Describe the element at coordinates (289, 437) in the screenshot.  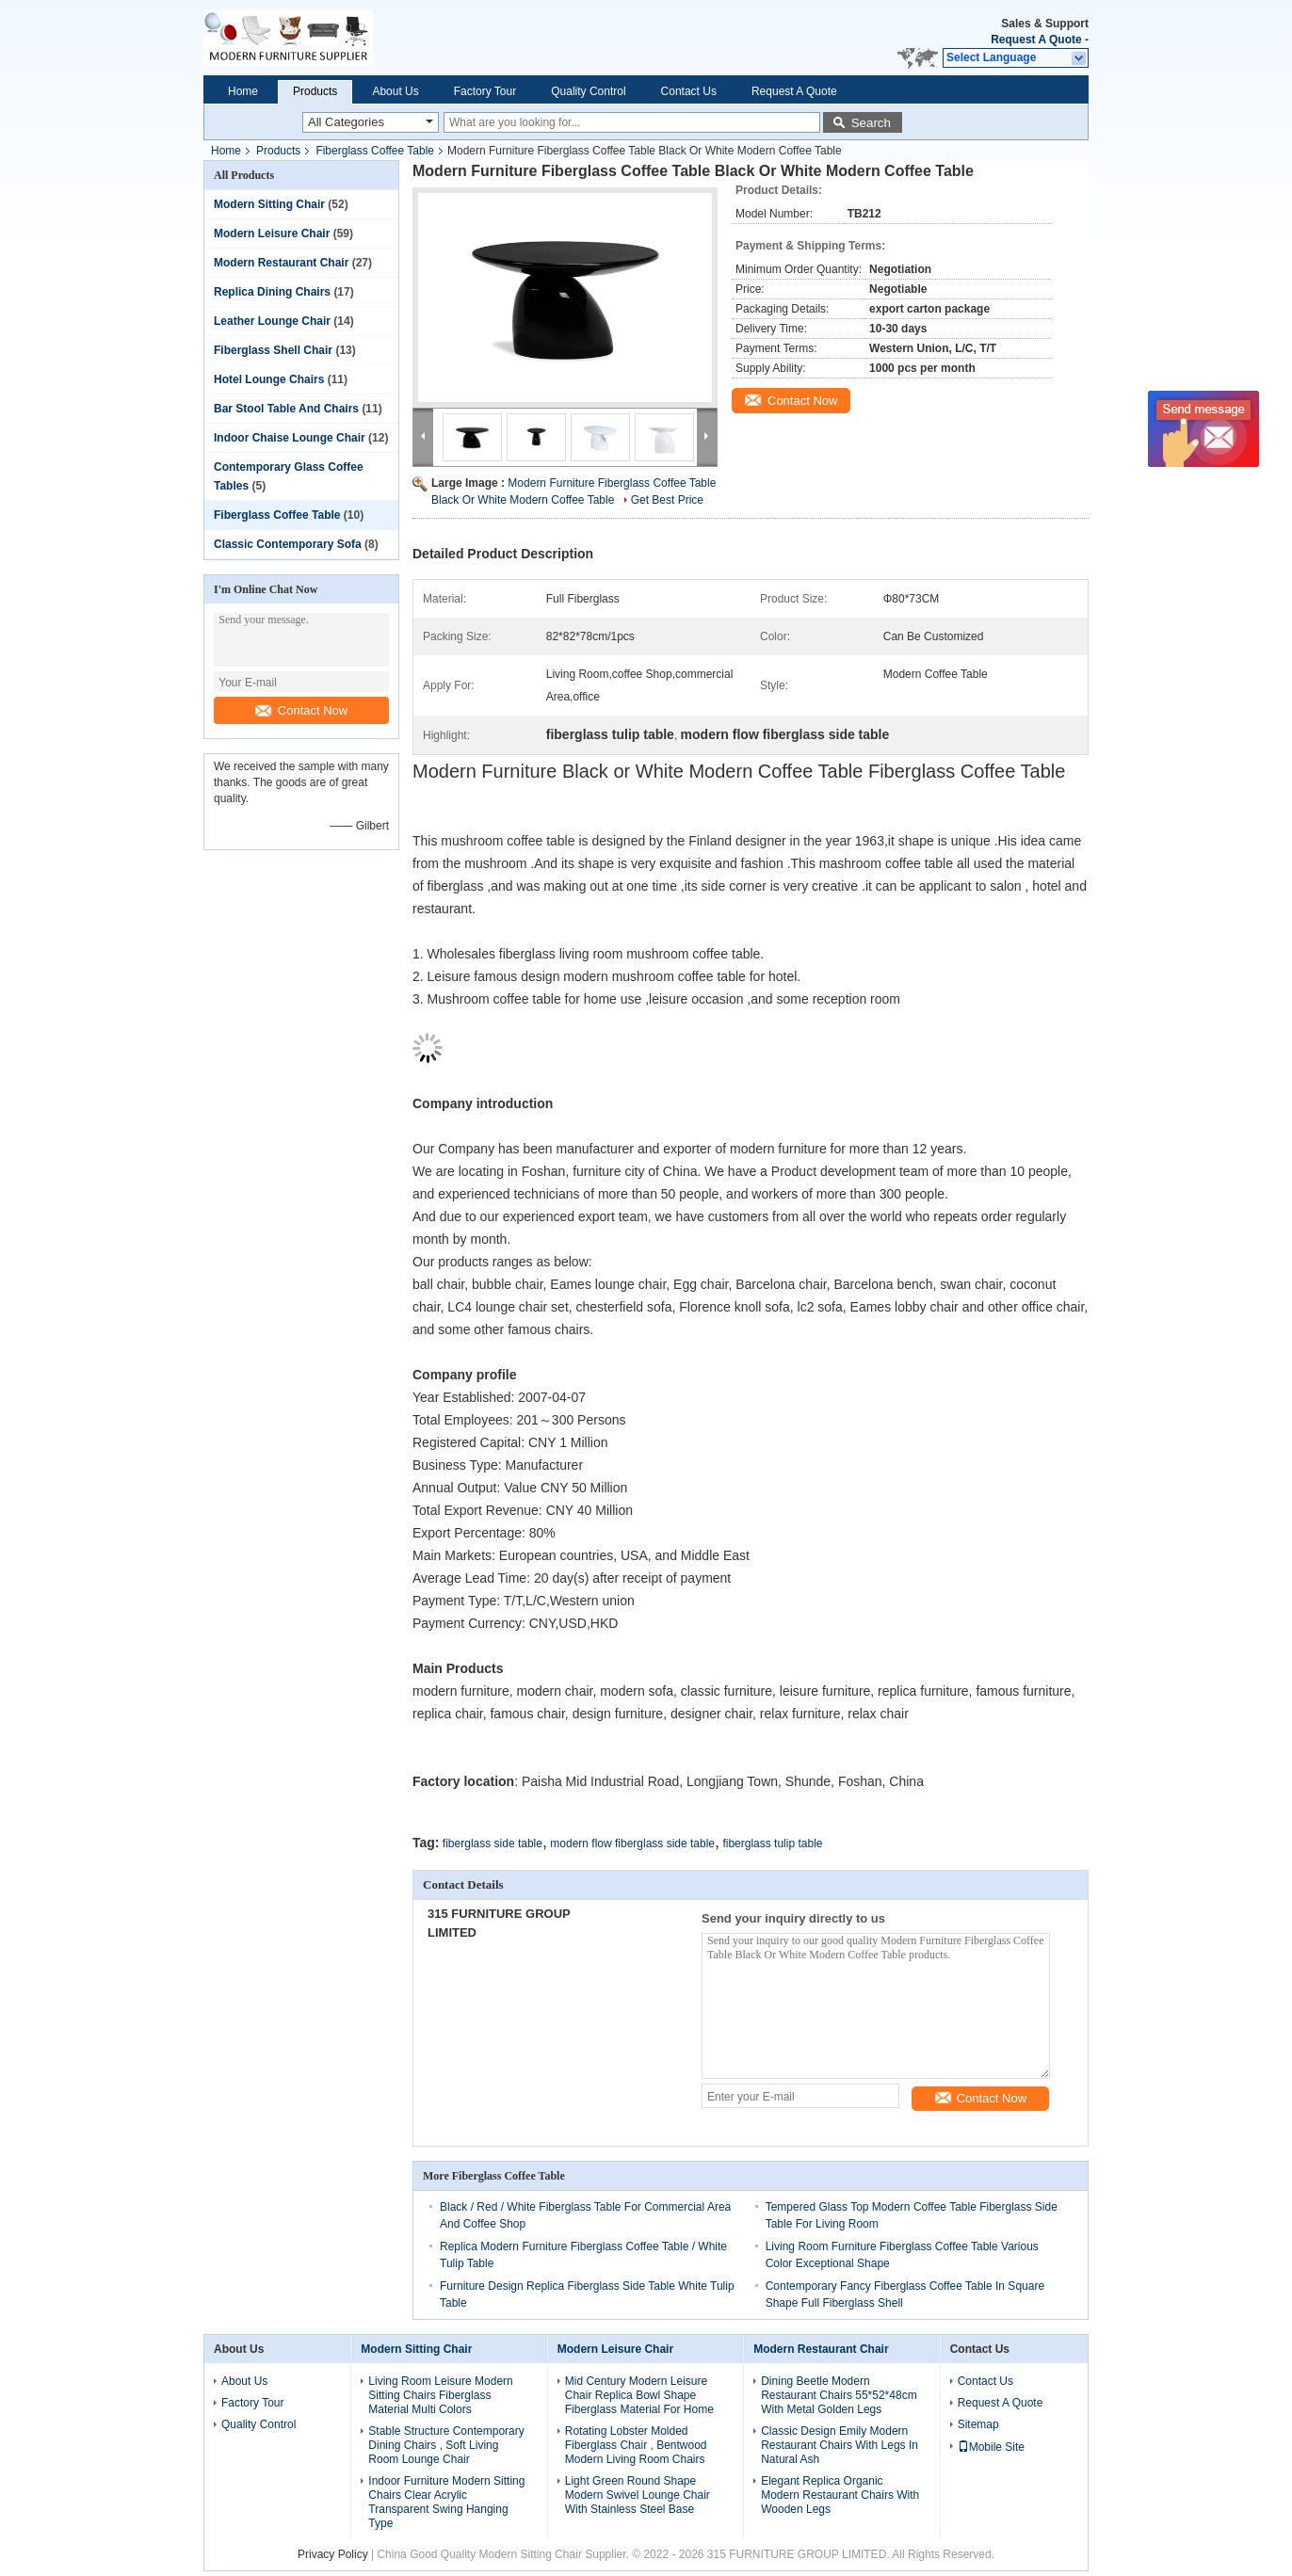
I see `Indoor Chaise Lounge Chair` at that location.